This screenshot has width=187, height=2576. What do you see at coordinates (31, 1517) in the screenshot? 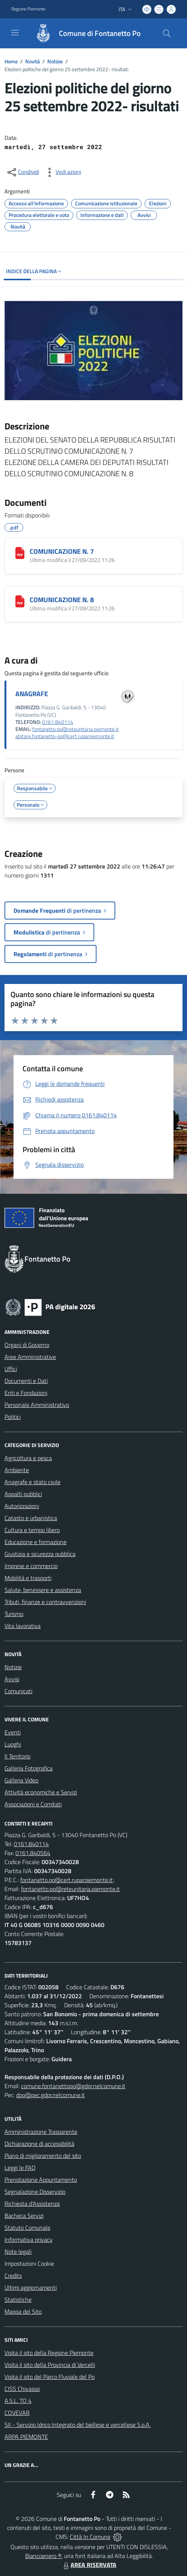
I see `Catasto e urbanistica` at bounding box center [31, 1517].